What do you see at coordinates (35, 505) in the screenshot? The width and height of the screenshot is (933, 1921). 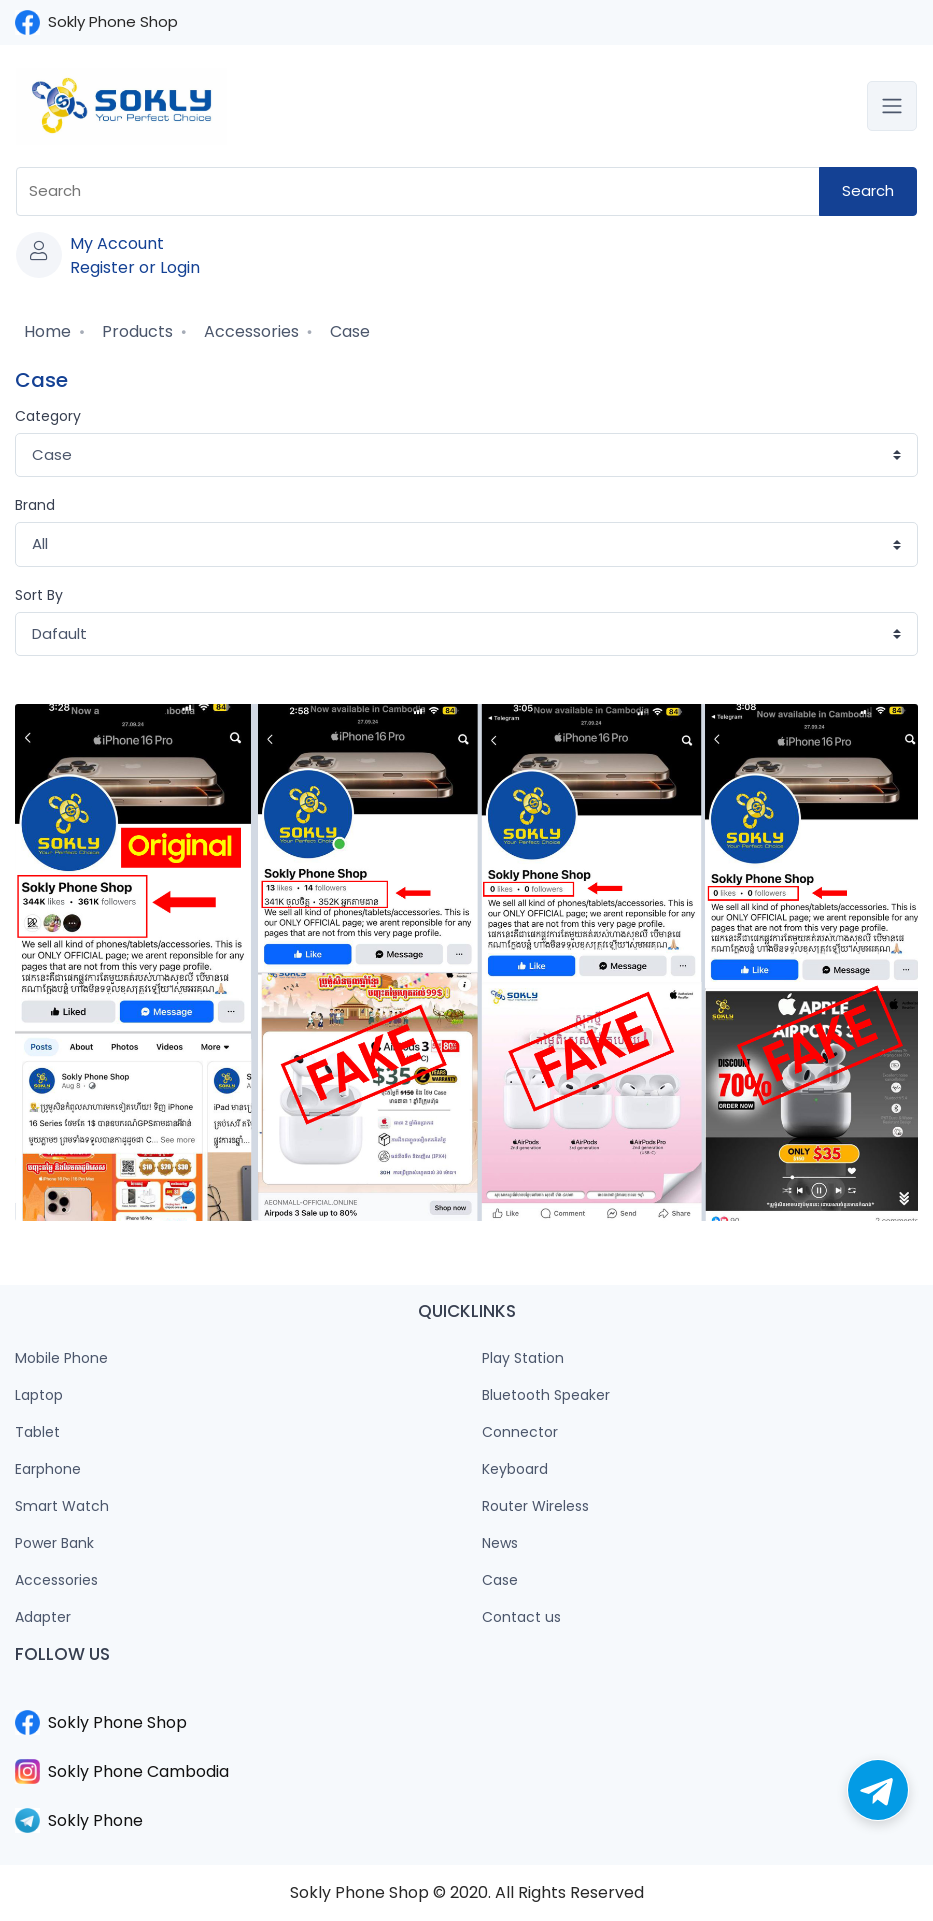 I see `Brand` at bounding box center [35, 505].